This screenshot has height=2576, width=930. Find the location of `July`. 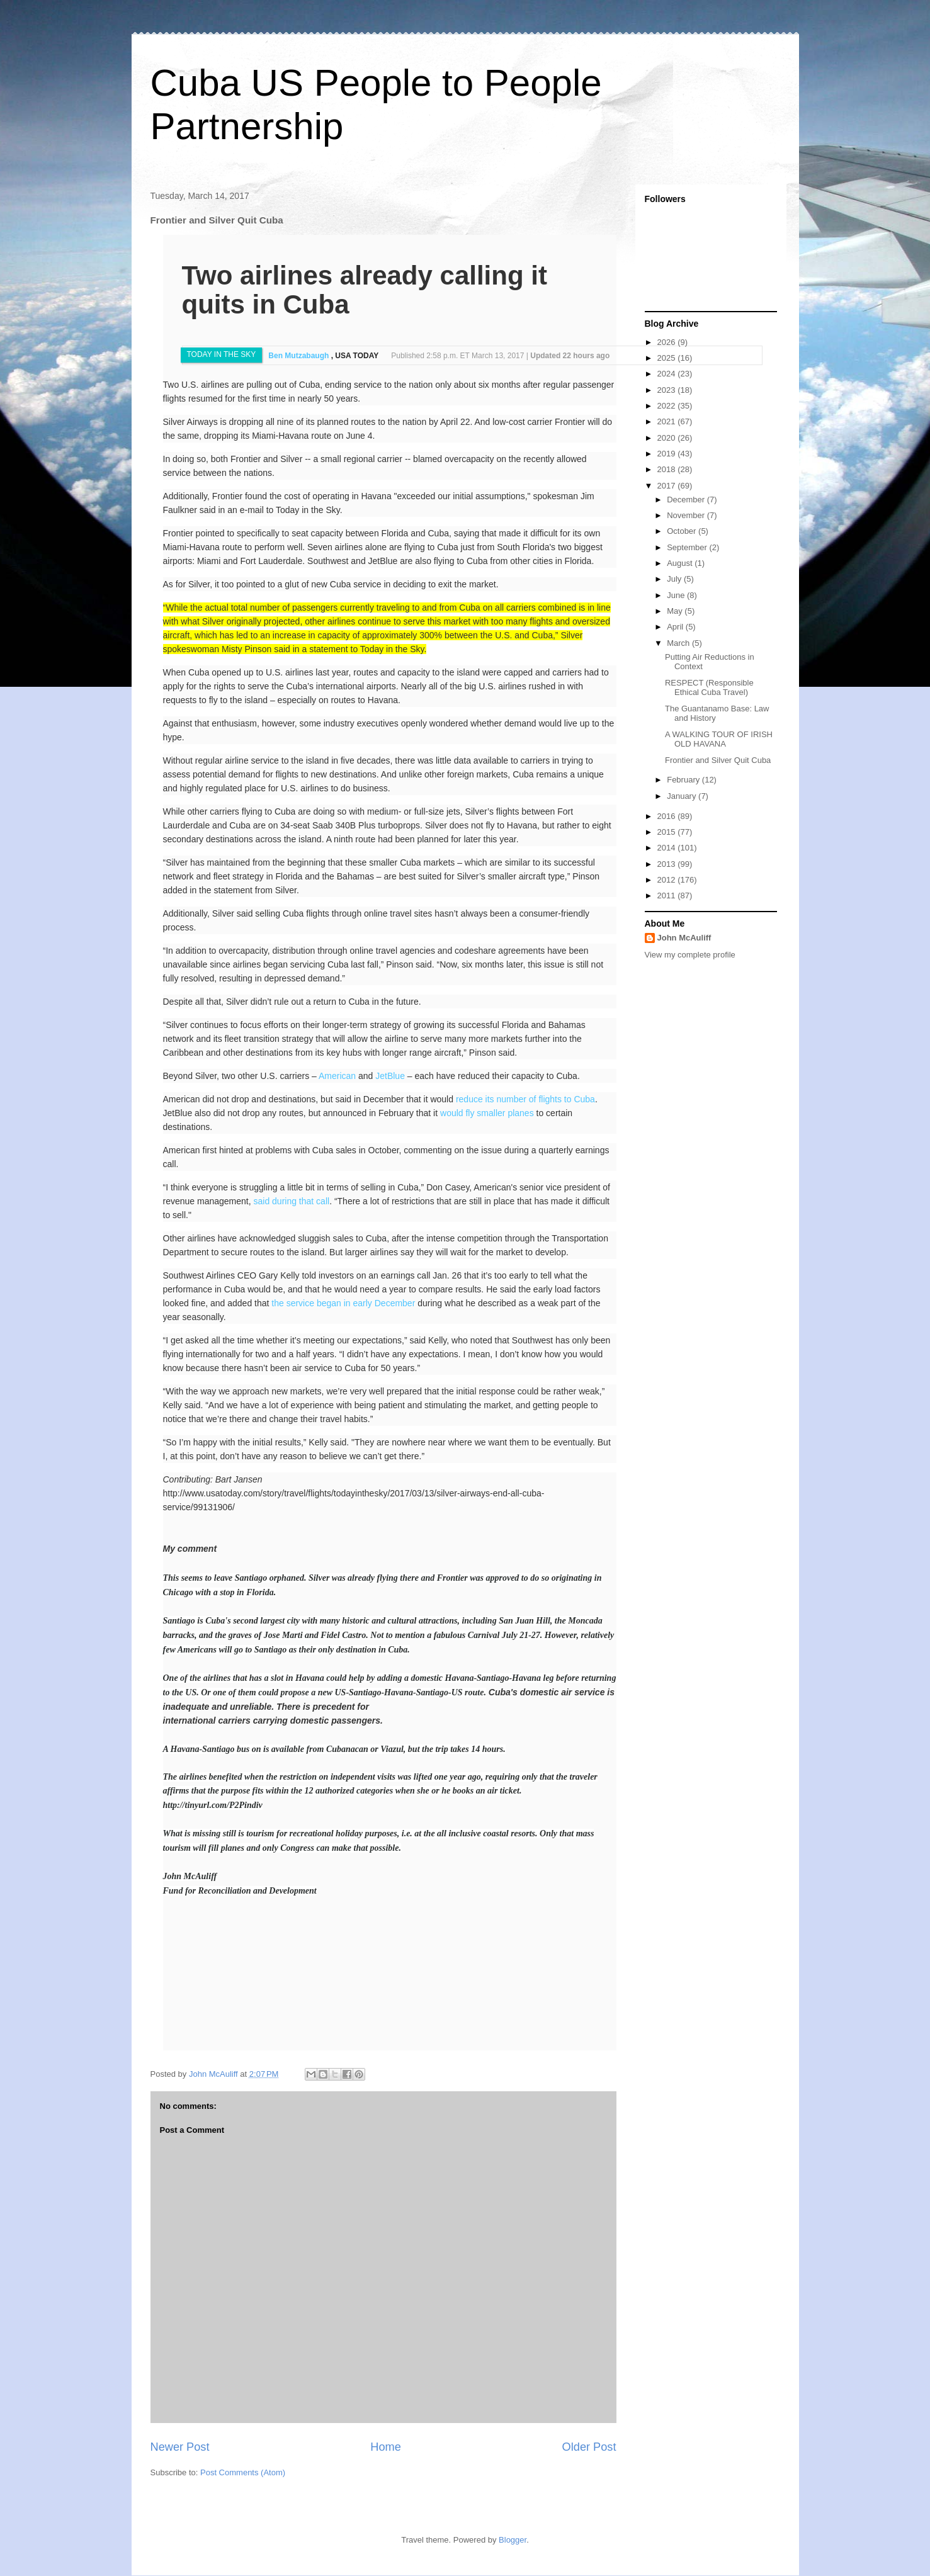

July is located at coordinates (675, 579).